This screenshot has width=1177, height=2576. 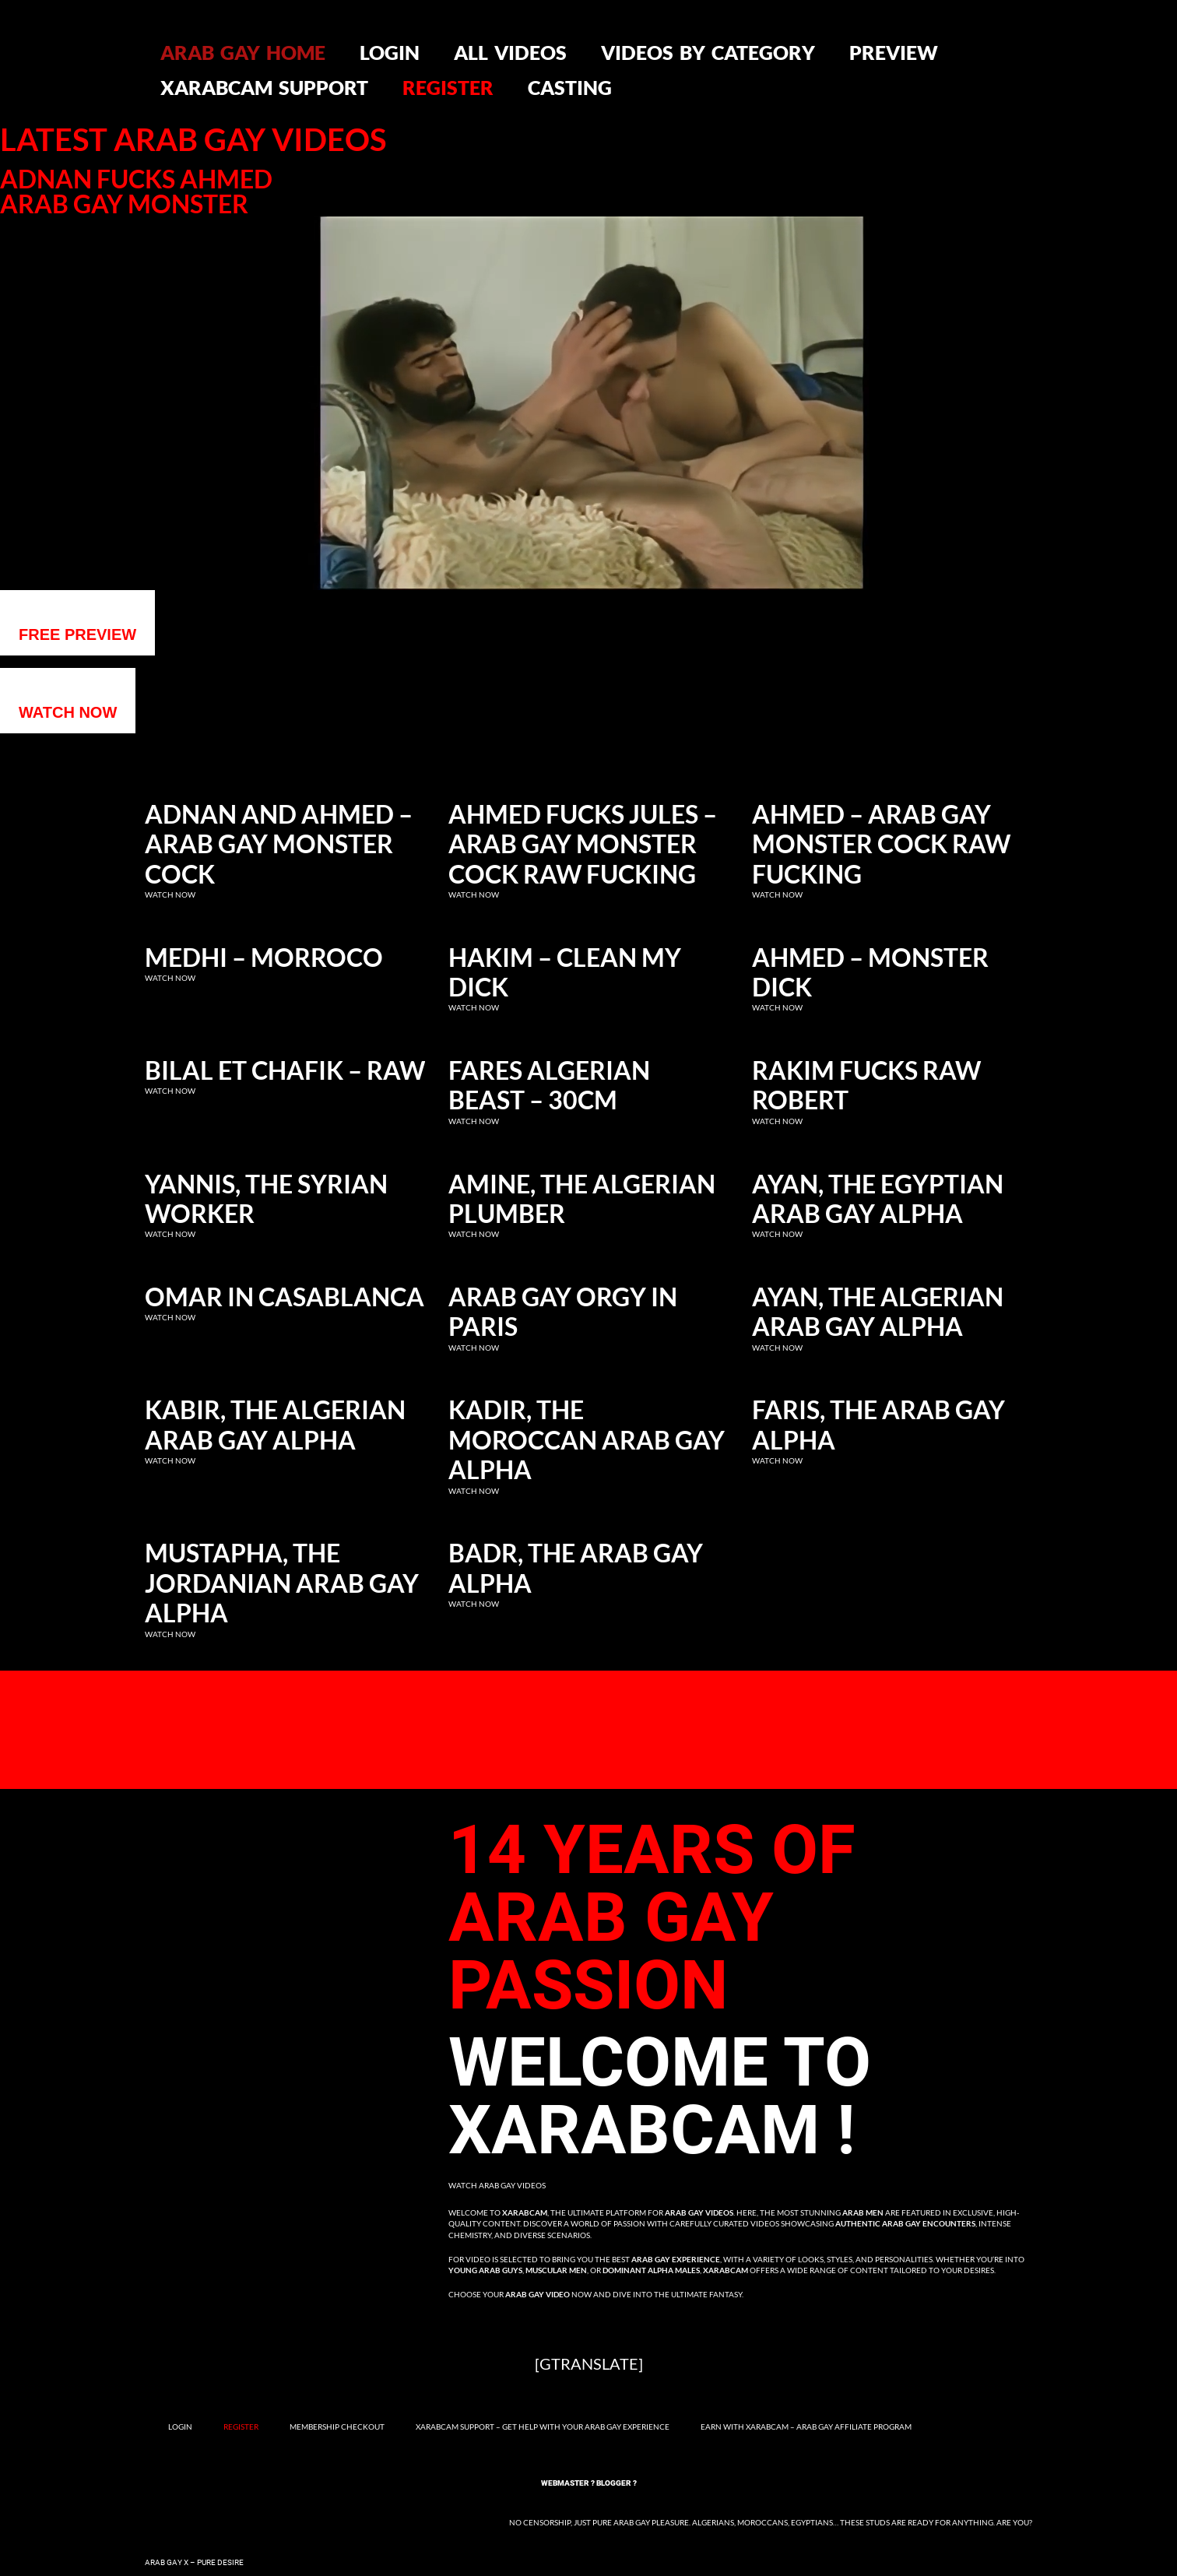 What do you see at coordinates (275, 1424) in the screenshot?
I see `Kabir, the Algerian Arab Gay Alpha` at bounding box center [275, 1424].